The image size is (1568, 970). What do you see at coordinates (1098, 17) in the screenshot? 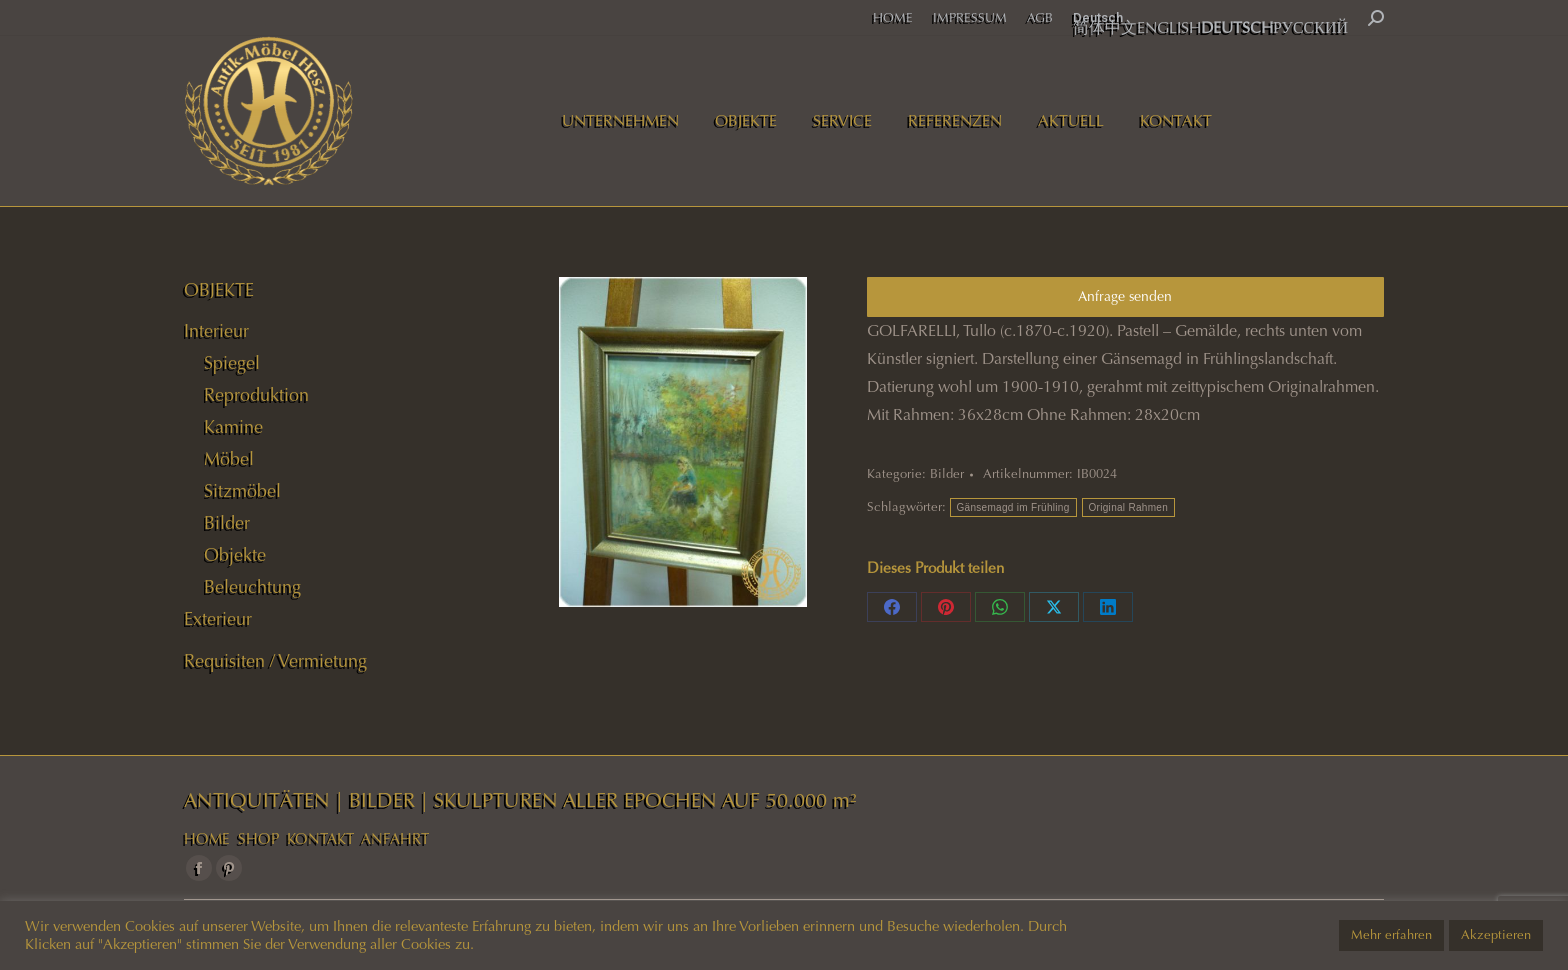
I see `Deutsch` at bounding box center [1098, 17].